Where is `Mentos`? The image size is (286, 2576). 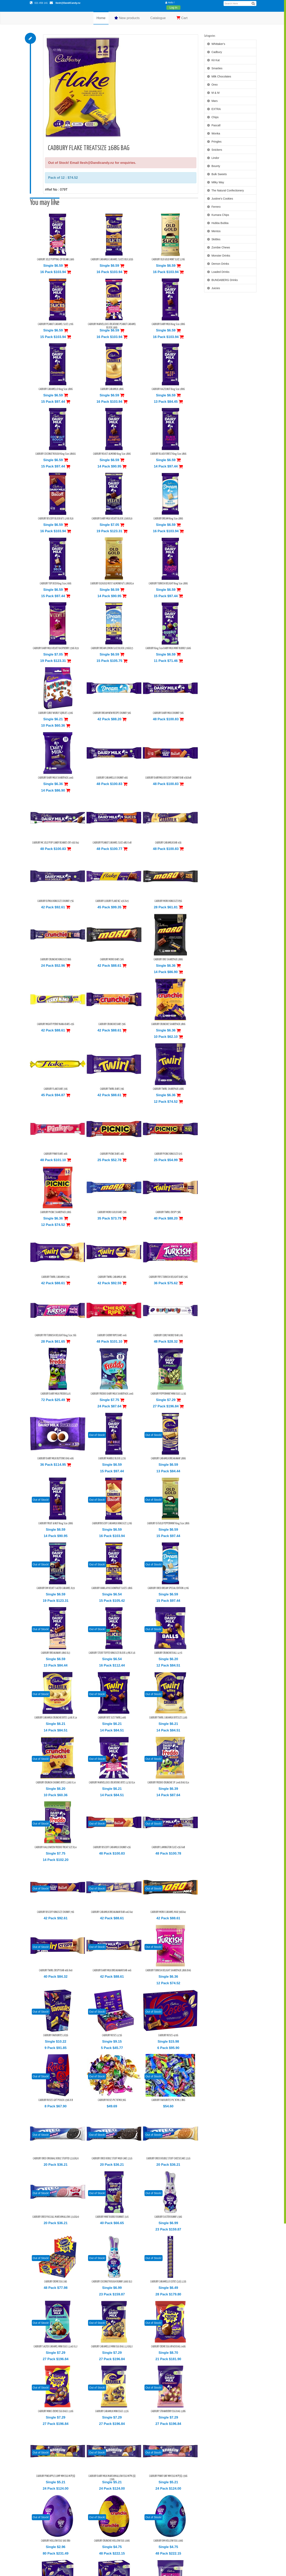 Mentos is located at coordinates (214, 231).